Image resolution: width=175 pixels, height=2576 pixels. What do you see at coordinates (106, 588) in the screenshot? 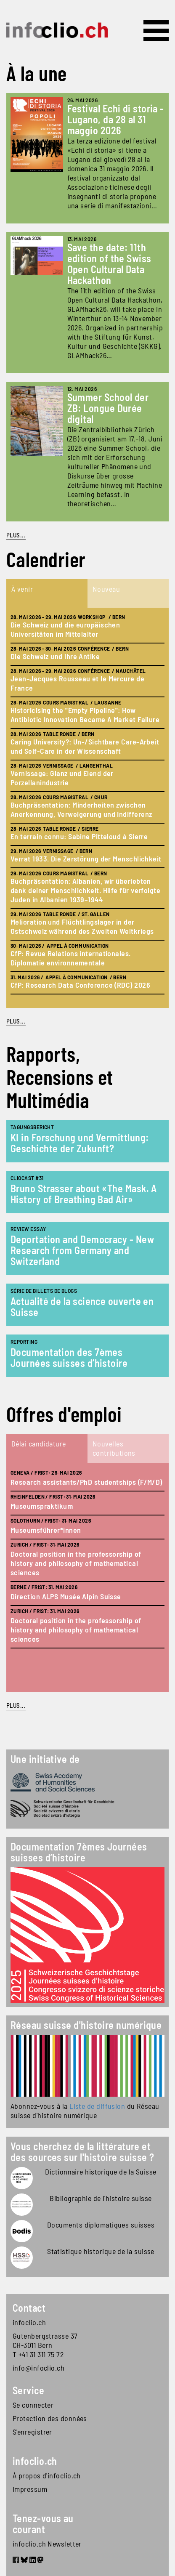
I see `Nouveau` at bounding box center [106, 588].